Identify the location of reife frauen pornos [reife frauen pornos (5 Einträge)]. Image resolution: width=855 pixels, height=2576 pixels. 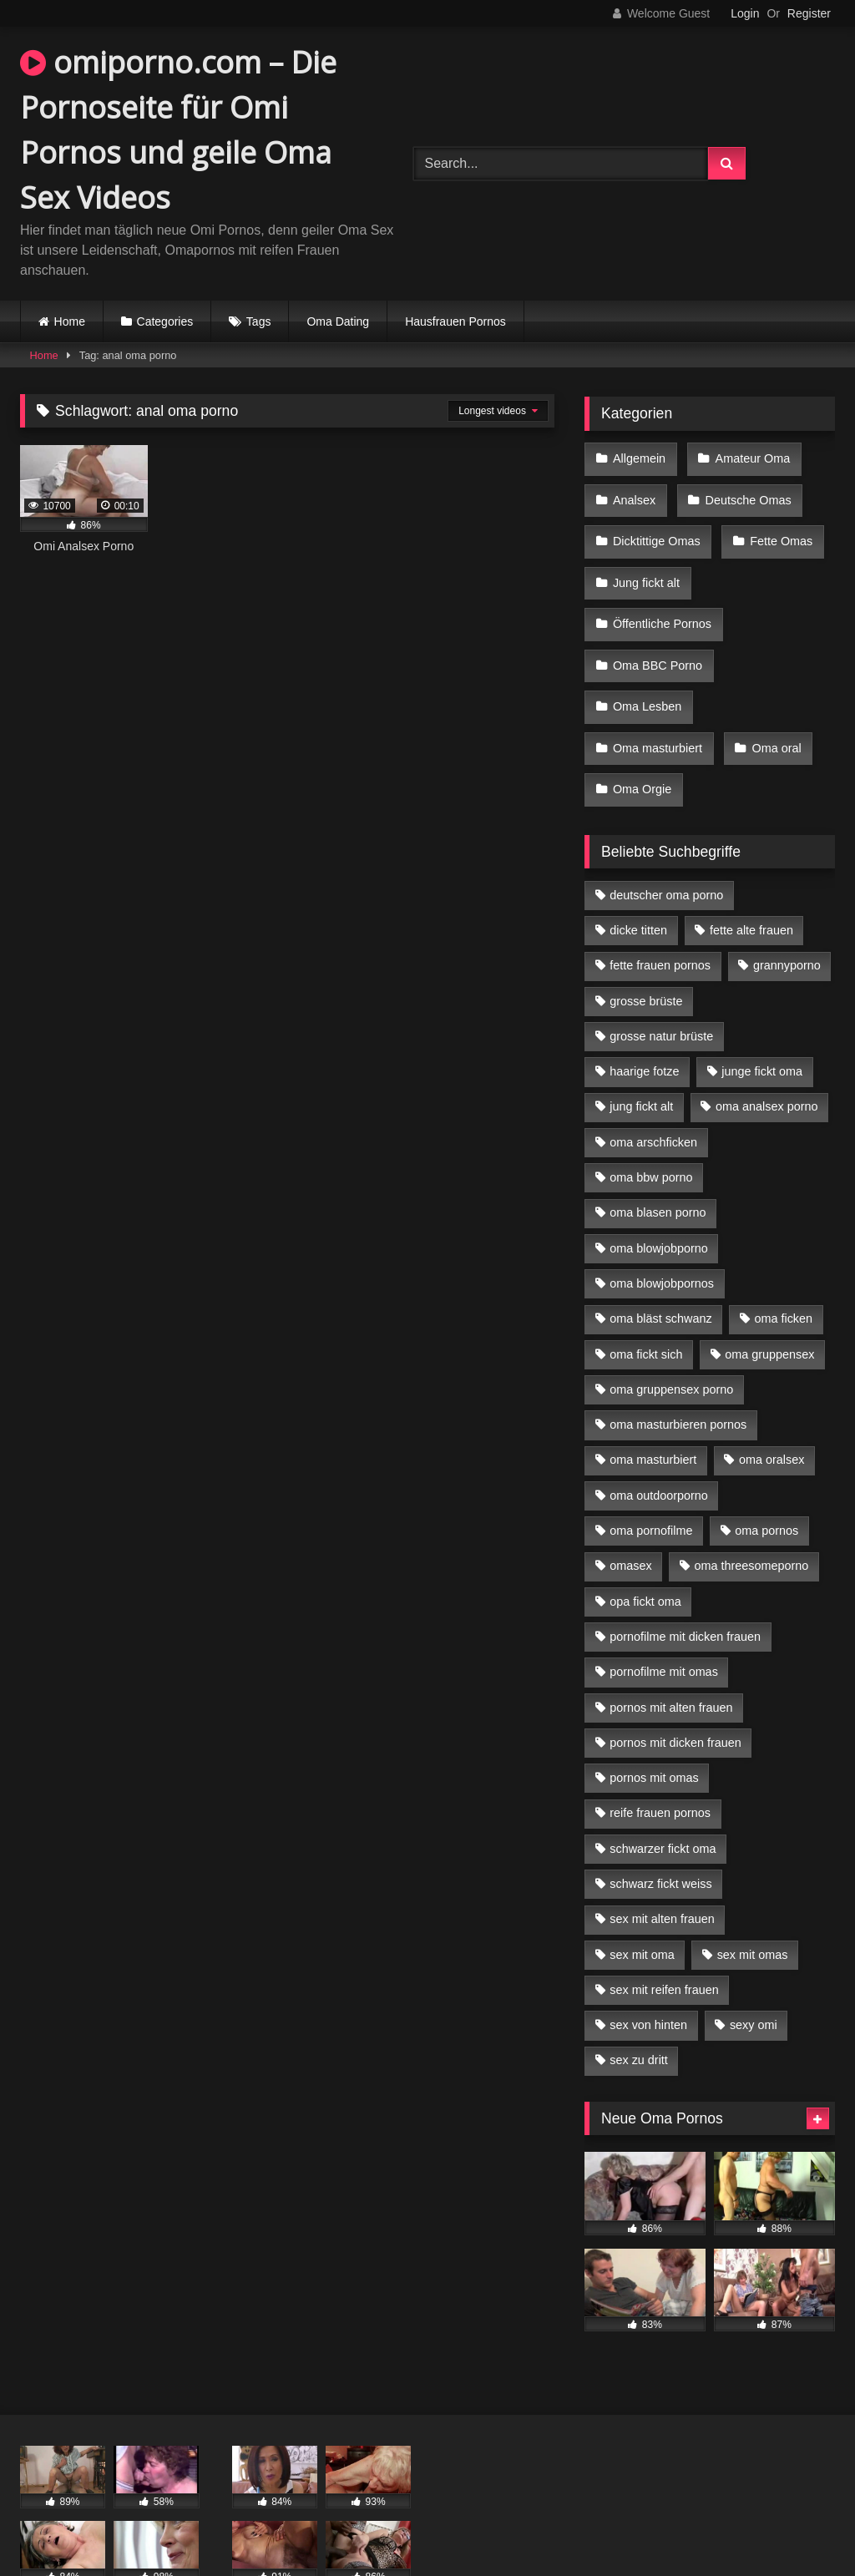
(660, 1758).